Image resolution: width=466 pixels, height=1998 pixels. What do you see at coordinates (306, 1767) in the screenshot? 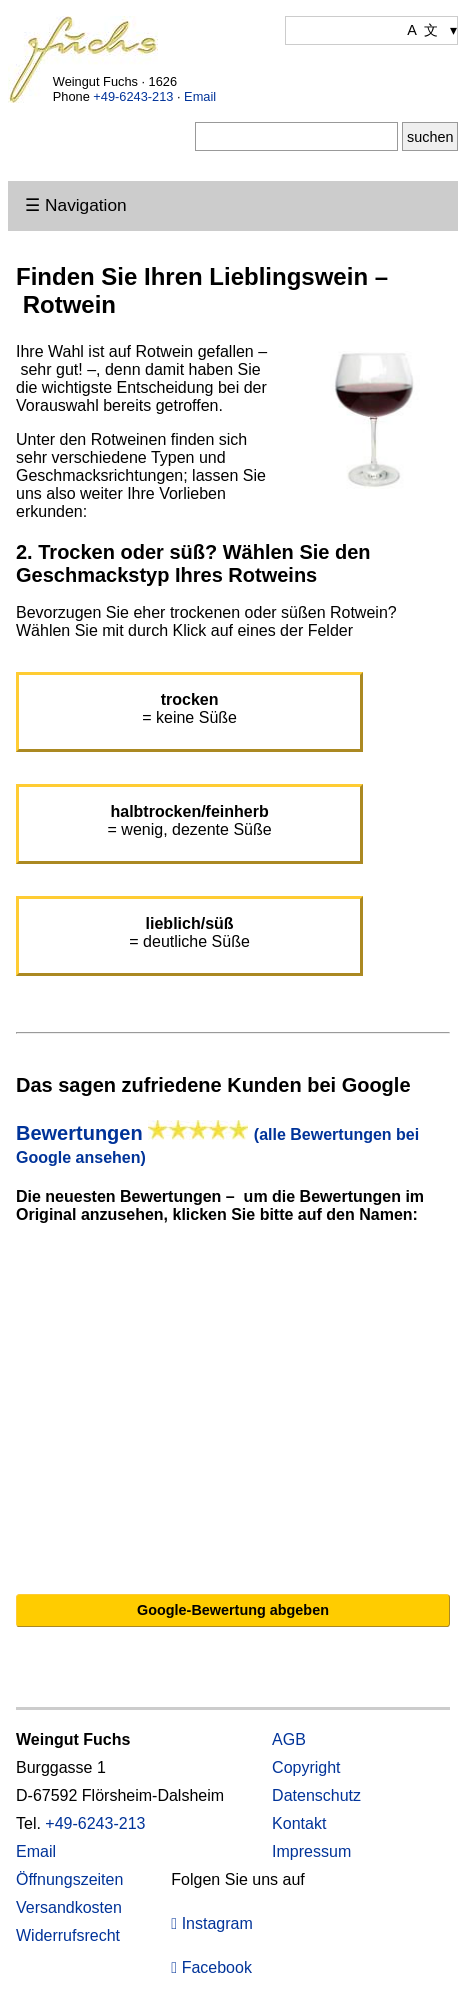
I see `Copyright` at bounding box center [306, 1767].